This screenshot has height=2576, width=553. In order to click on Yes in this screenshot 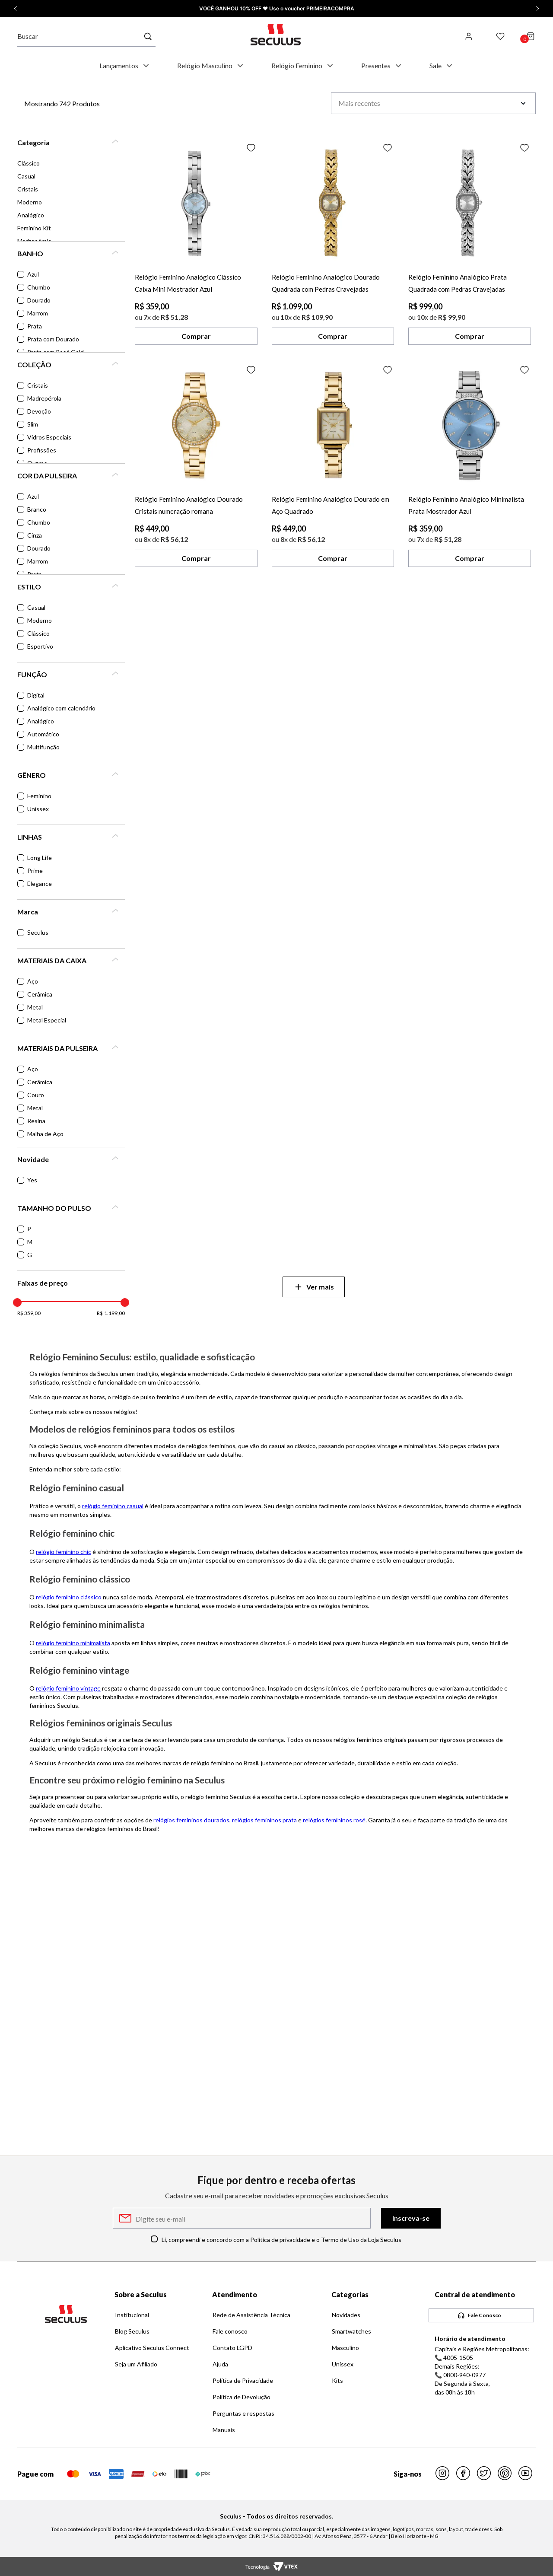, I will do `click(32, 1180)`.